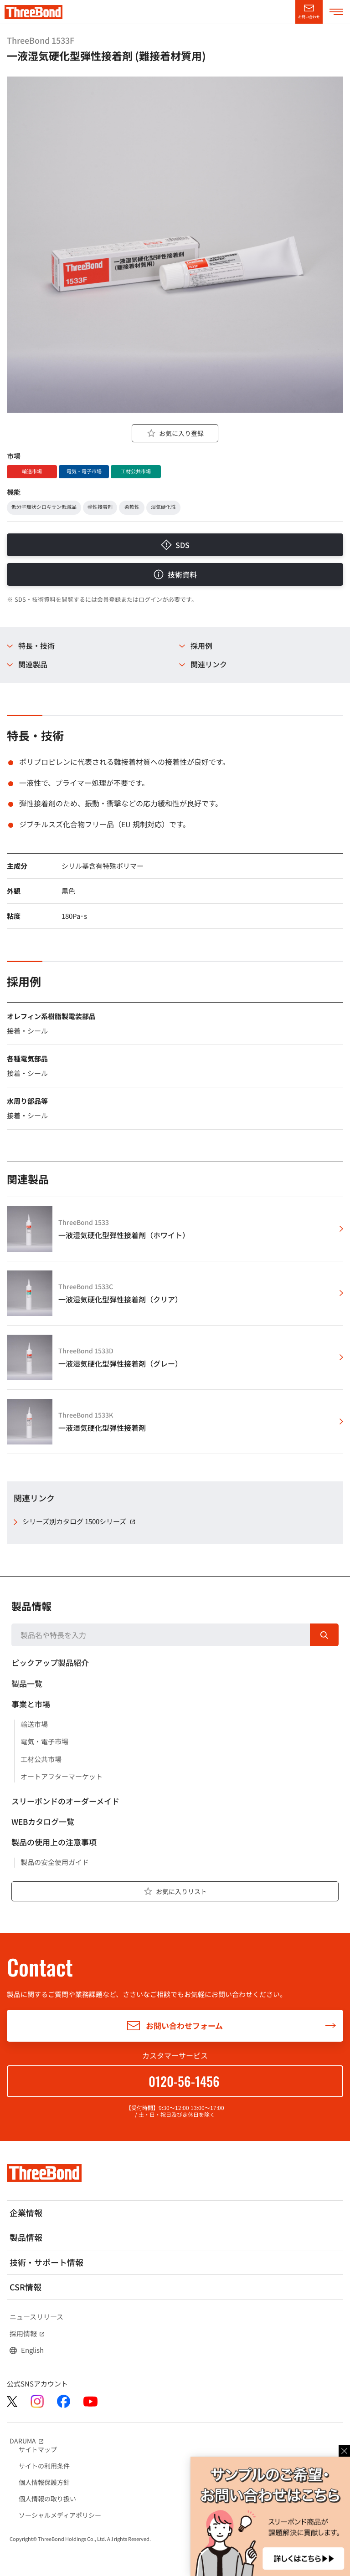  I want to click on 一液湿気硬化型弾性接着剤（ホワイト）, so click(124, 1235).